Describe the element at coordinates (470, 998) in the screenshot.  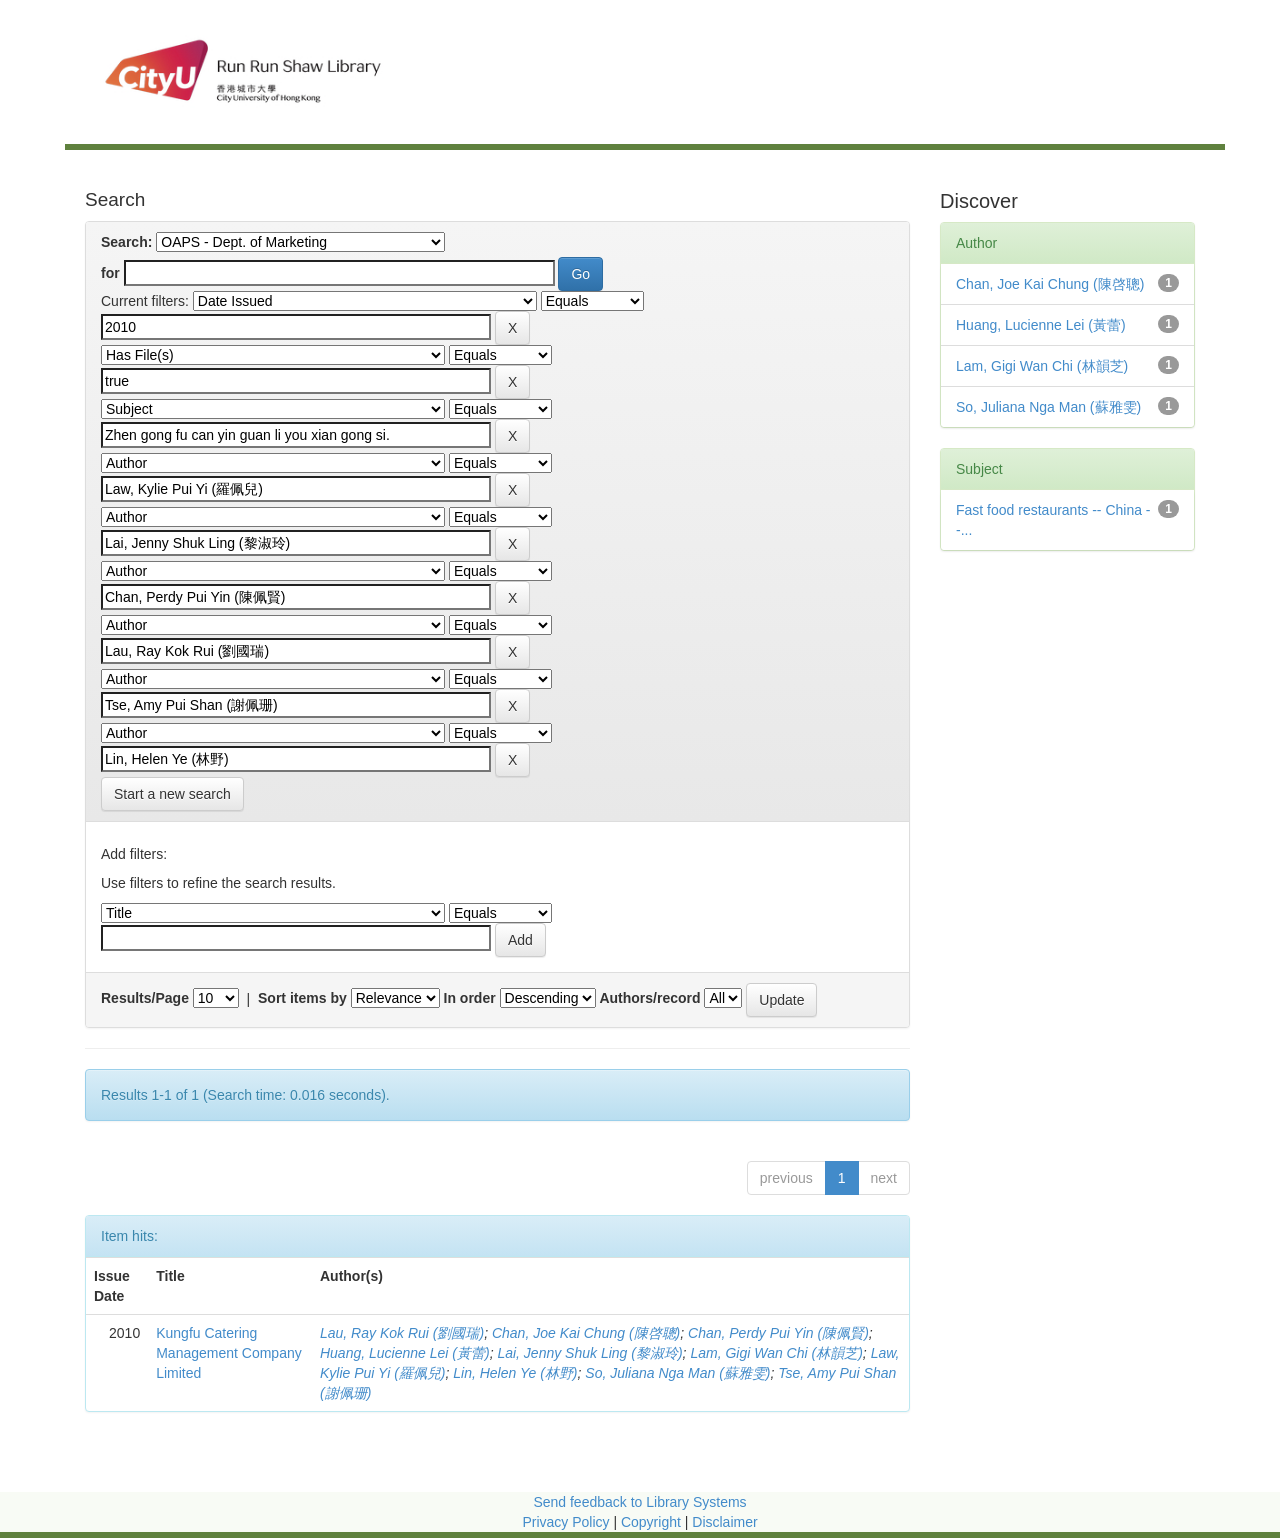
I see `In order` at that location.